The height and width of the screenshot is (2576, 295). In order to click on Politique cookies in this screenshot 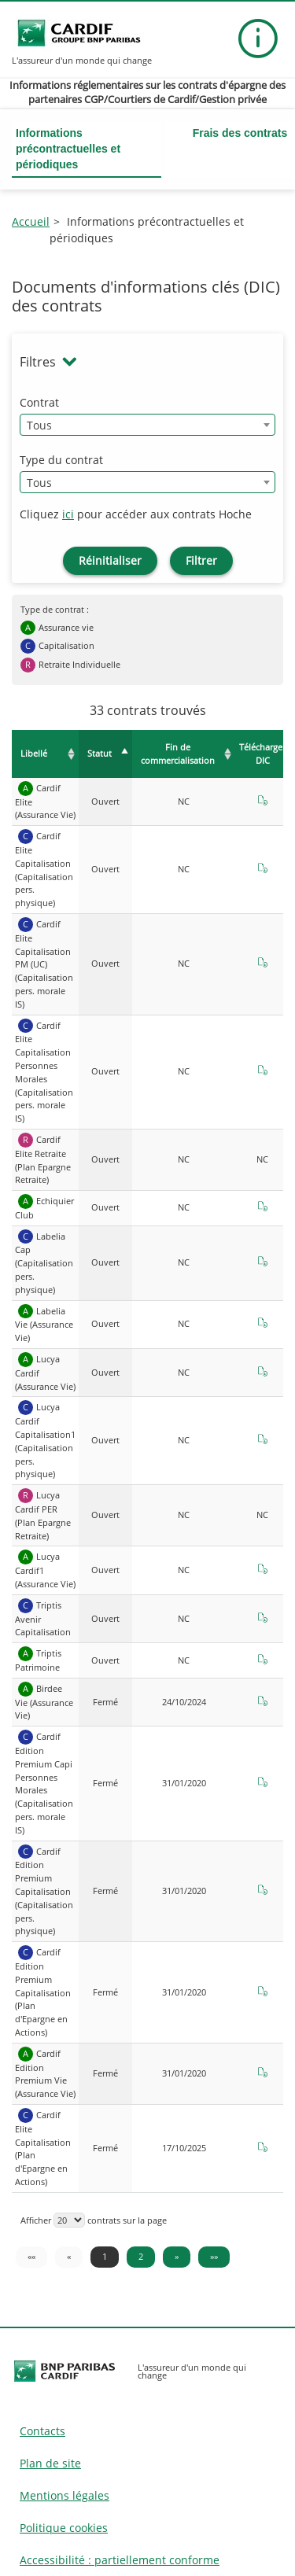, I will do `click(64, 2527)`.